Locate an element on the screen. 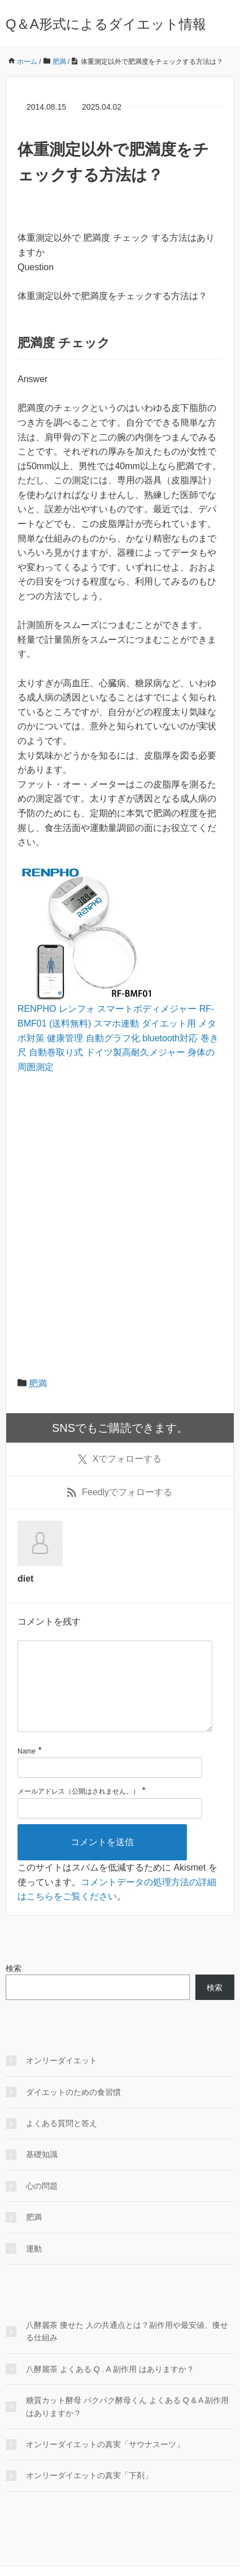 This screenshot has height=2576, width=240. 糖質カット酵母 パクパク酵母くん よくある Q & A 副作用 はありますか？ is located at coordinates (127, 2424).